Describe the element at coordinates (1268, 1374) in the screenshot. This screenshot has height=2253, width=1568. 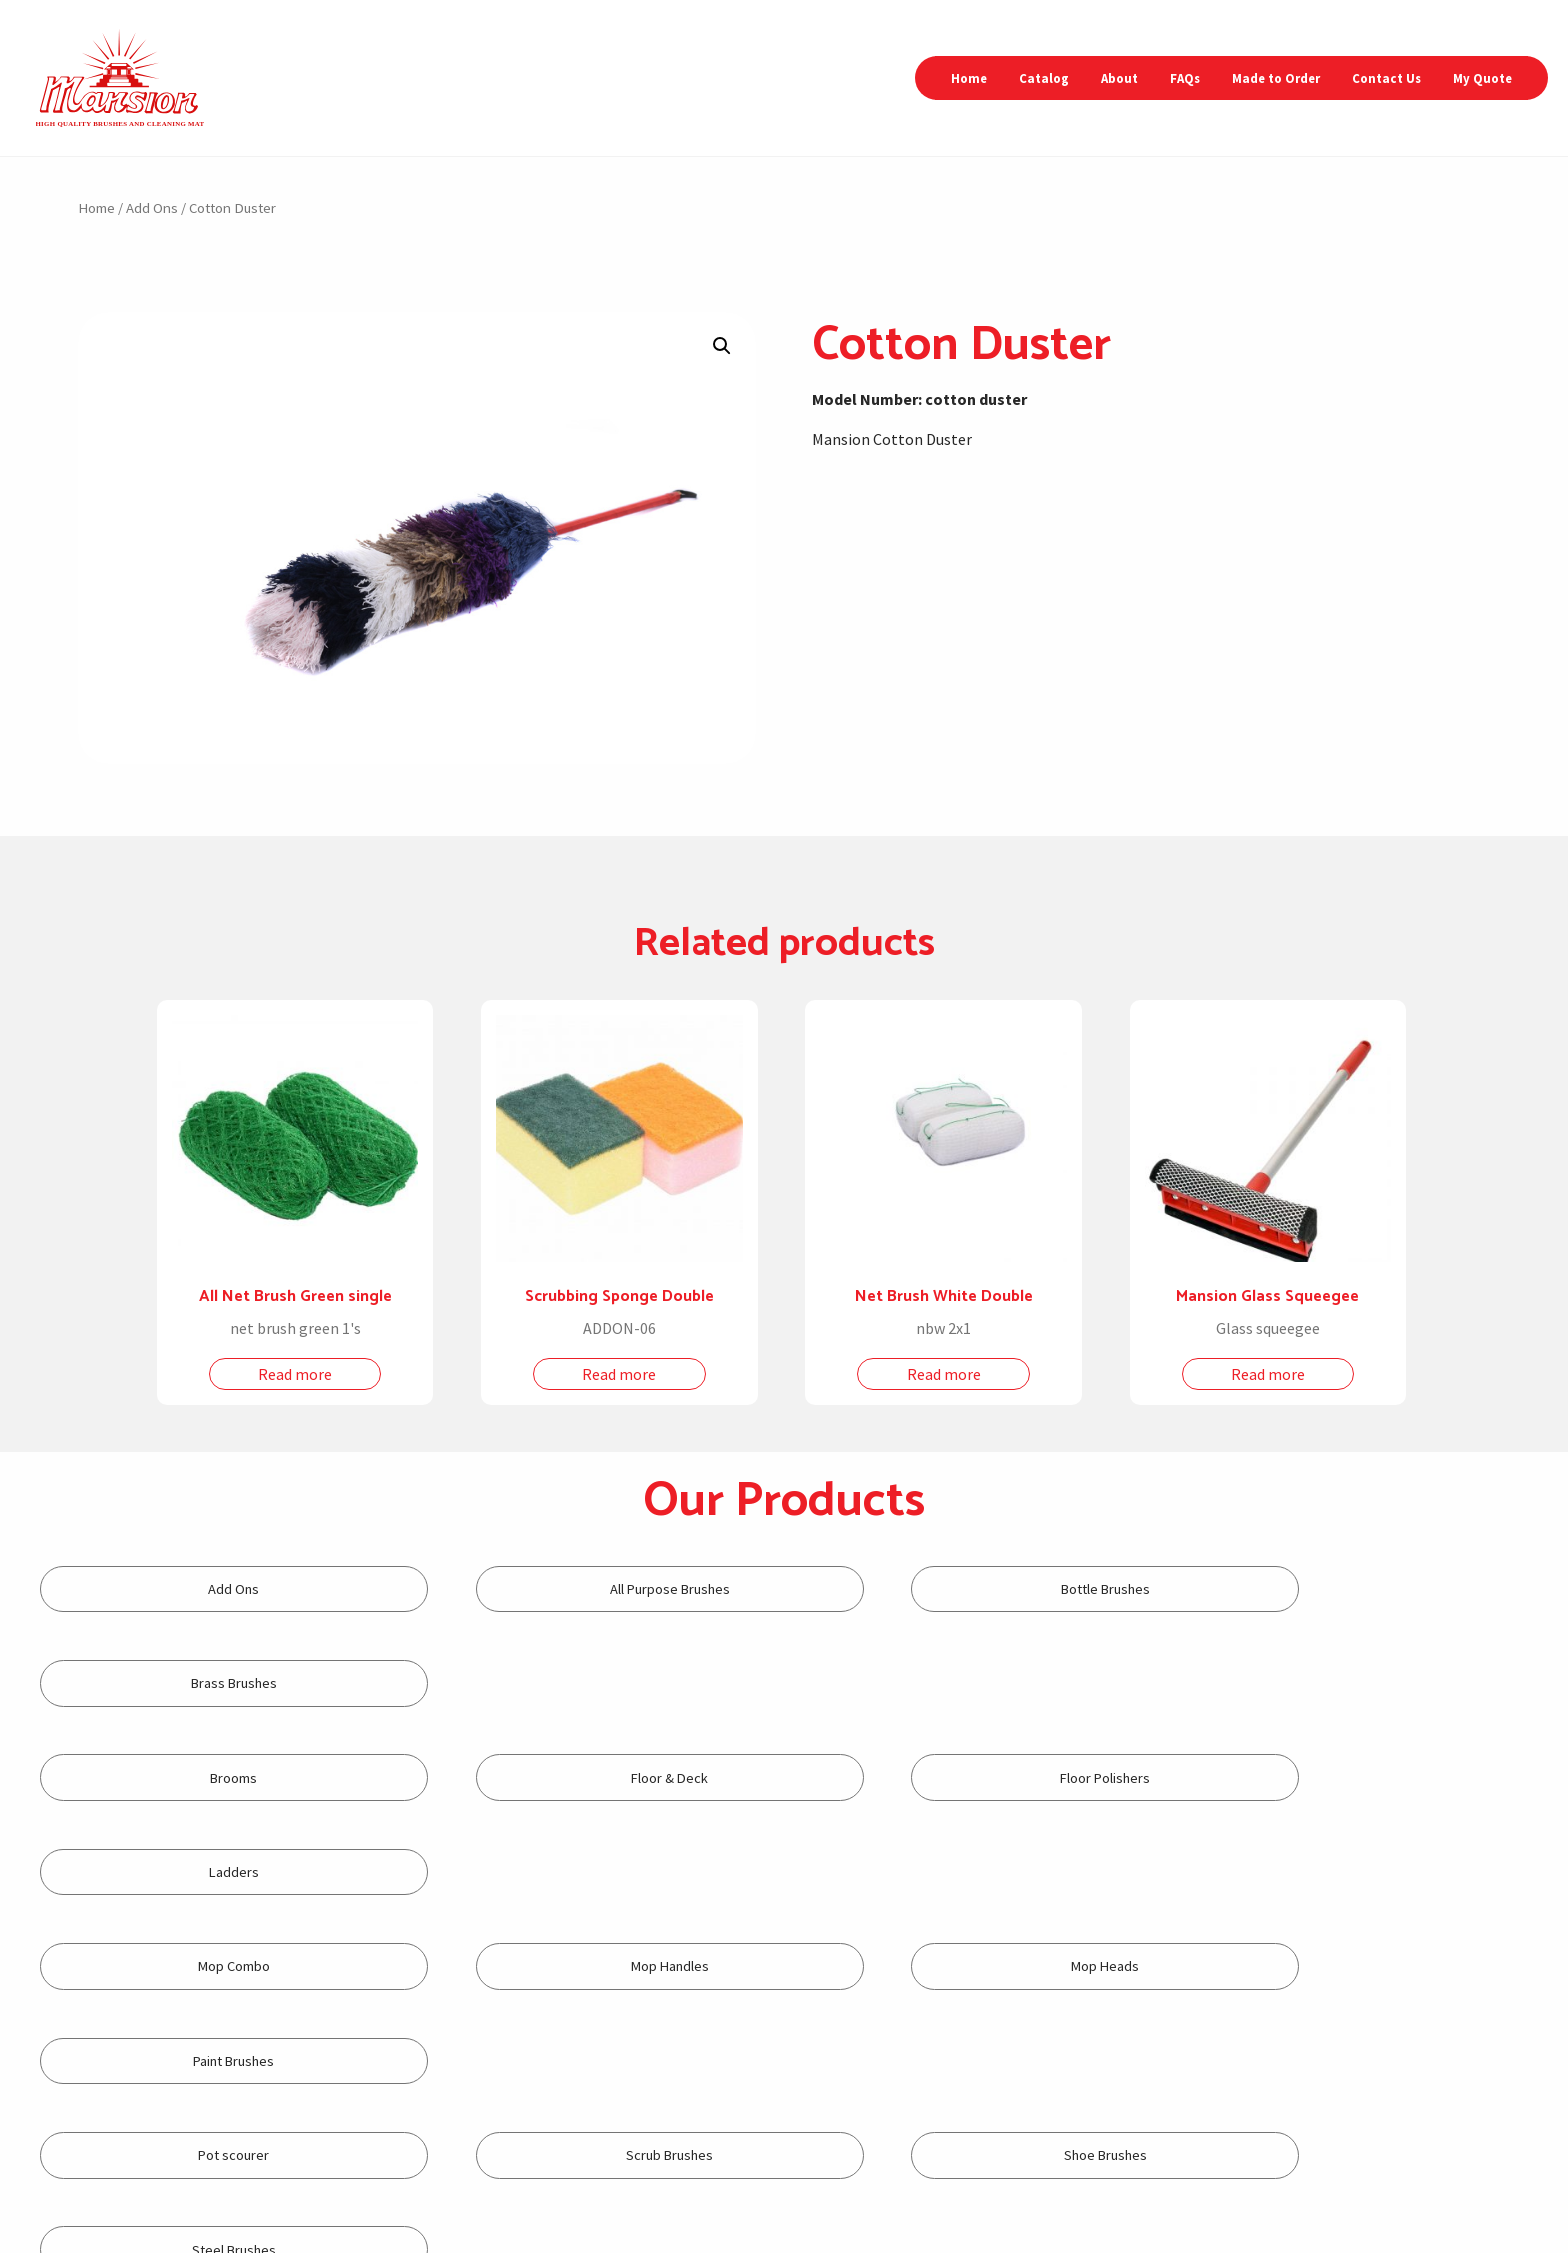
I see `Read more [Read more about “Mansion Glass Squeegee”]` at that location.